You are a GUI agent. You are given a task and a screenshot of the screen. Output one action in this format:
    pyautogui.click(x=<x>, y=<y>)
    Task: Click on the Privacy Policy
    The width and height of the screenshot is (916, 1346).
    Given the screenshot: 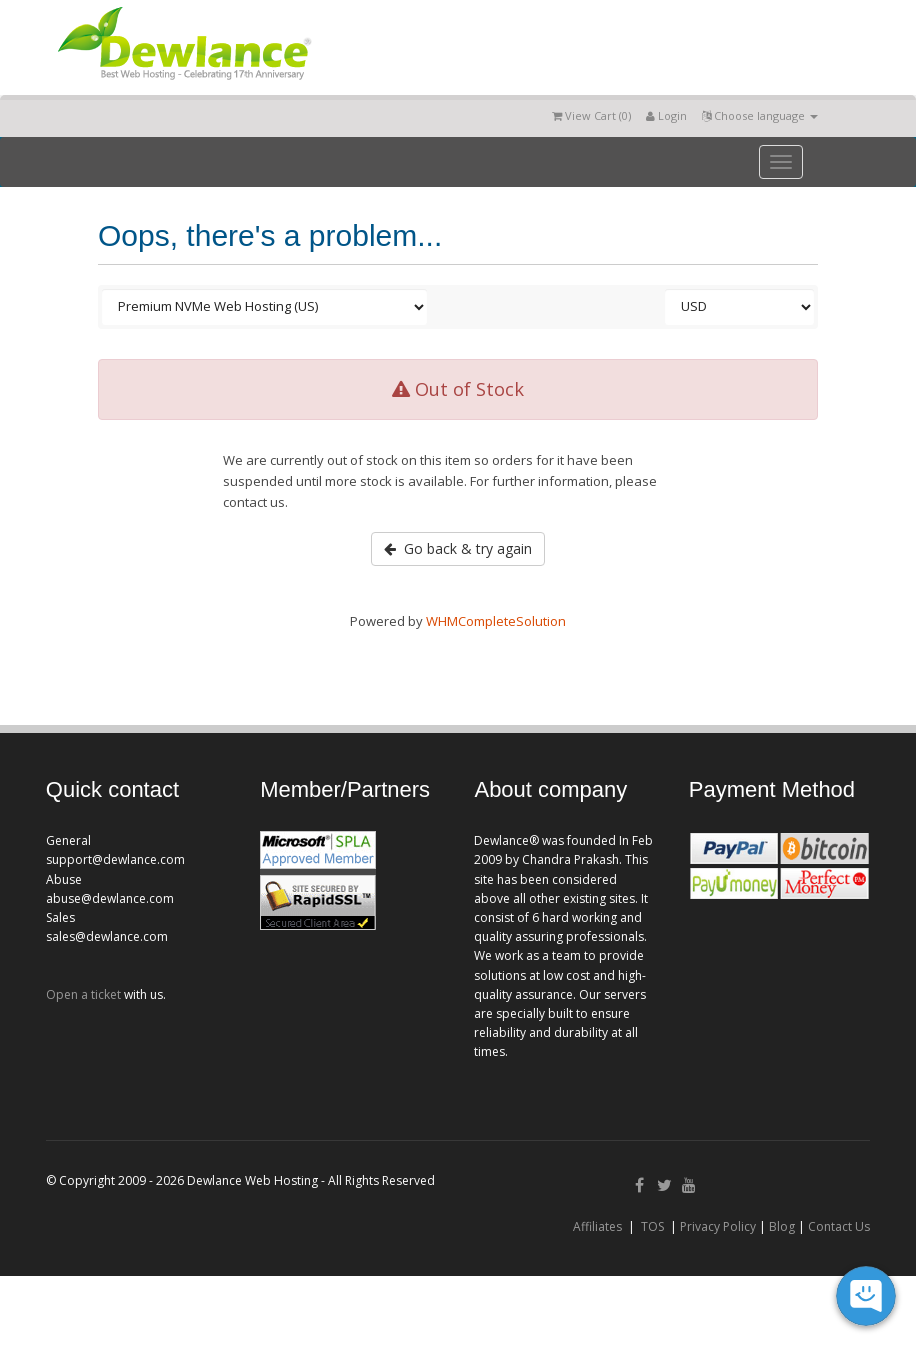 What is the action you would take?
    pyautogui.click(x=718, y=1226)
    